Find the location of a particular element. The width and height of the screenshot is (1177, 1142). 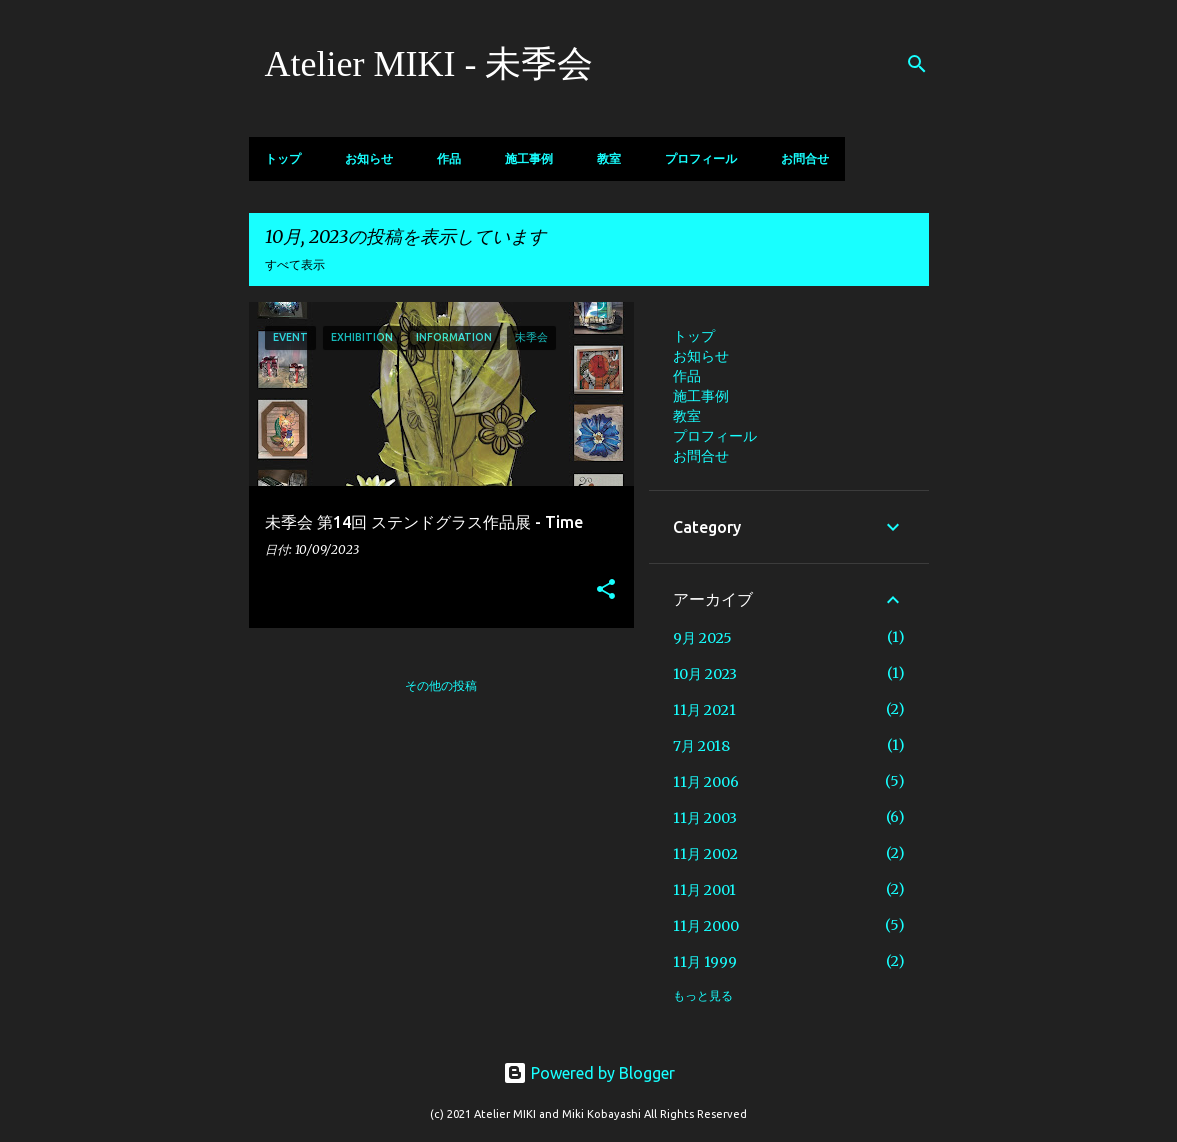

[button] is located at coordinates (606, 590).